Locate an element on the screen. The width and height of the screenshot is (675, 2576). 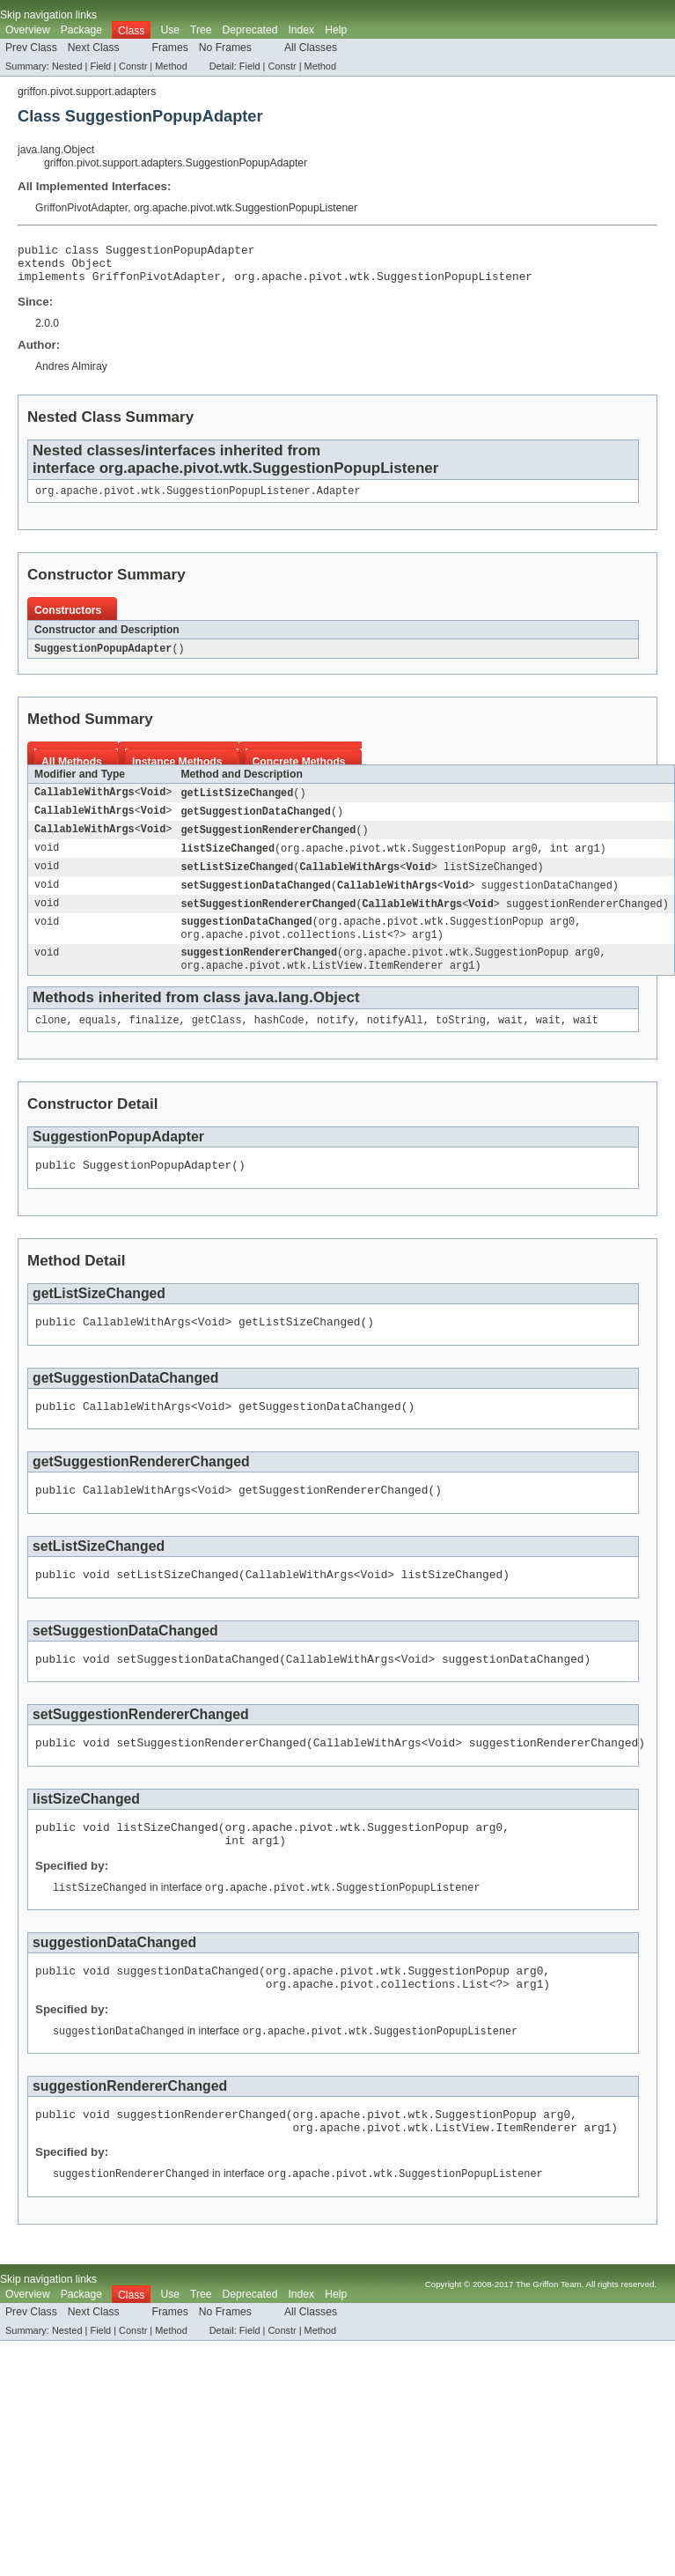
finalize is located at coordinates (154, 1044).